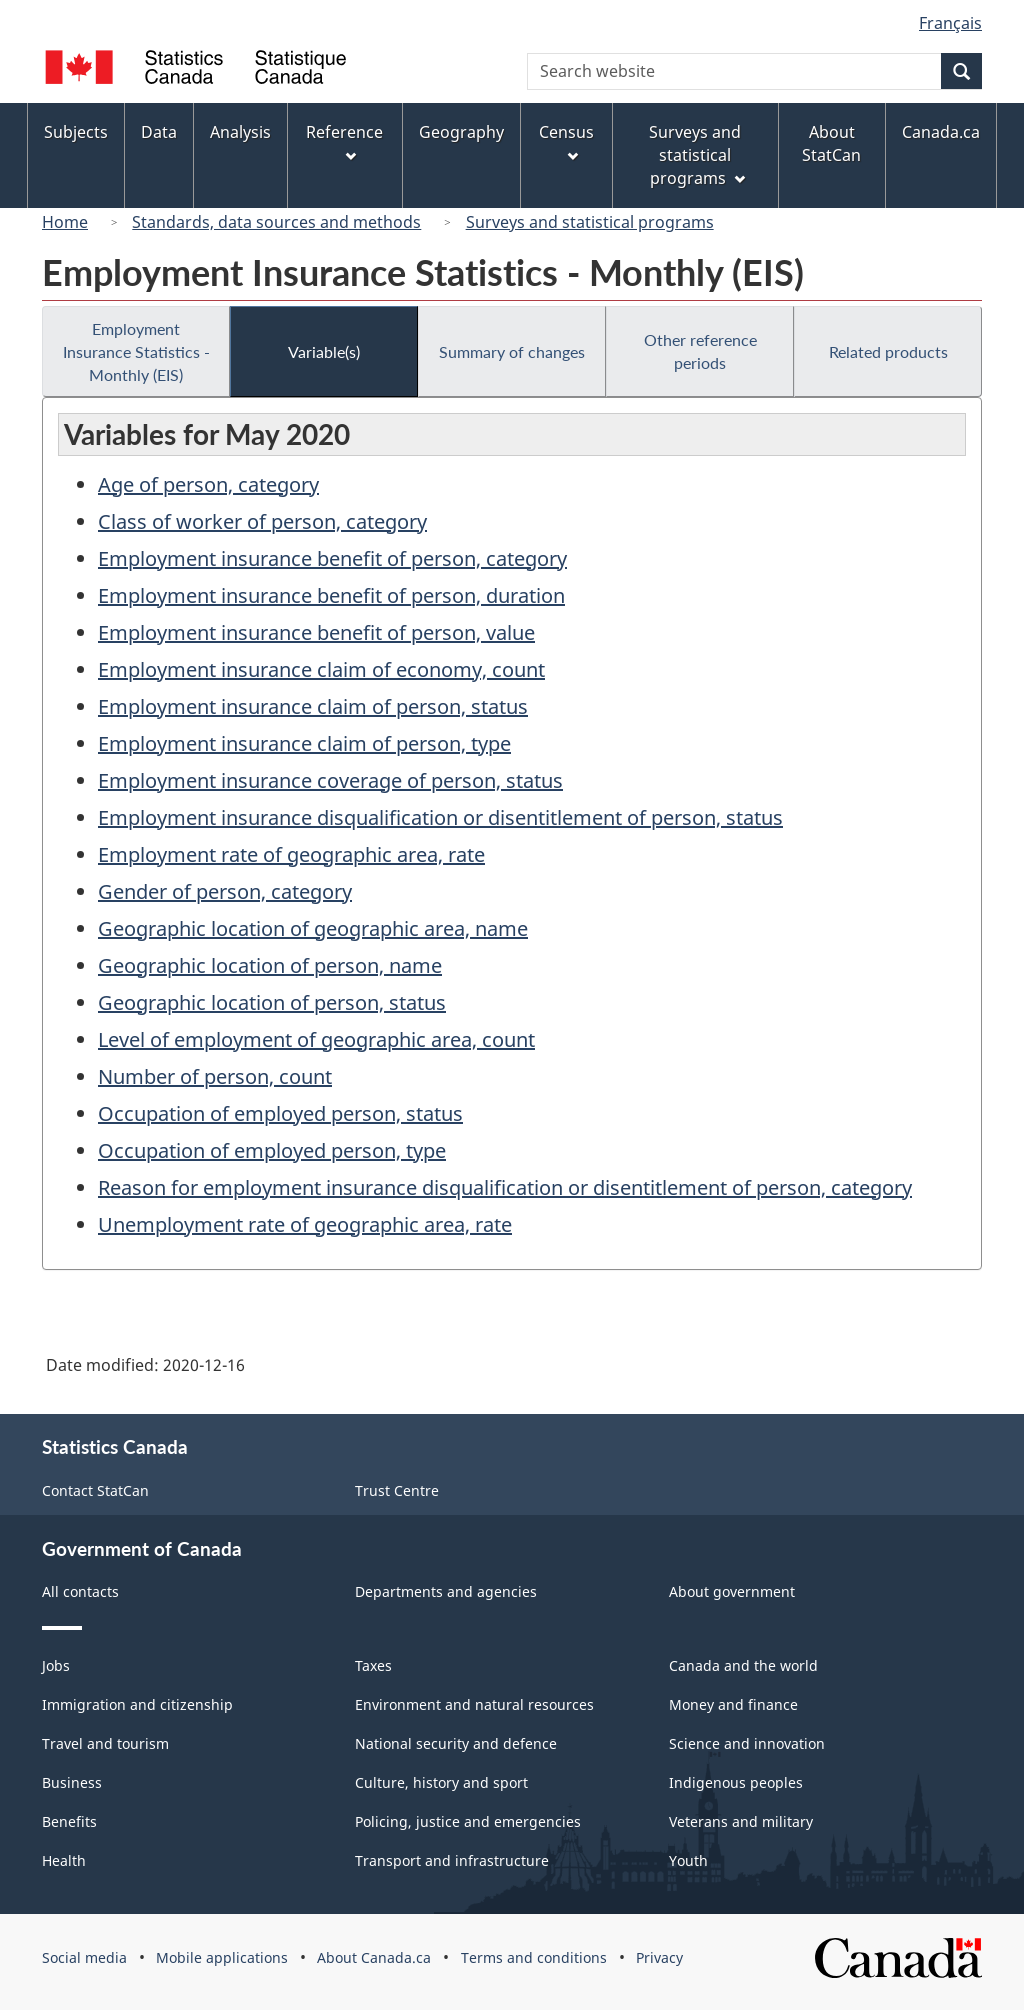 The width and height of the screenshot is (1024, 2010). What do you see at coordinates (747, 1743) in the screenshot?
I see `Science and innovation` at bounding box center [747, 1743].